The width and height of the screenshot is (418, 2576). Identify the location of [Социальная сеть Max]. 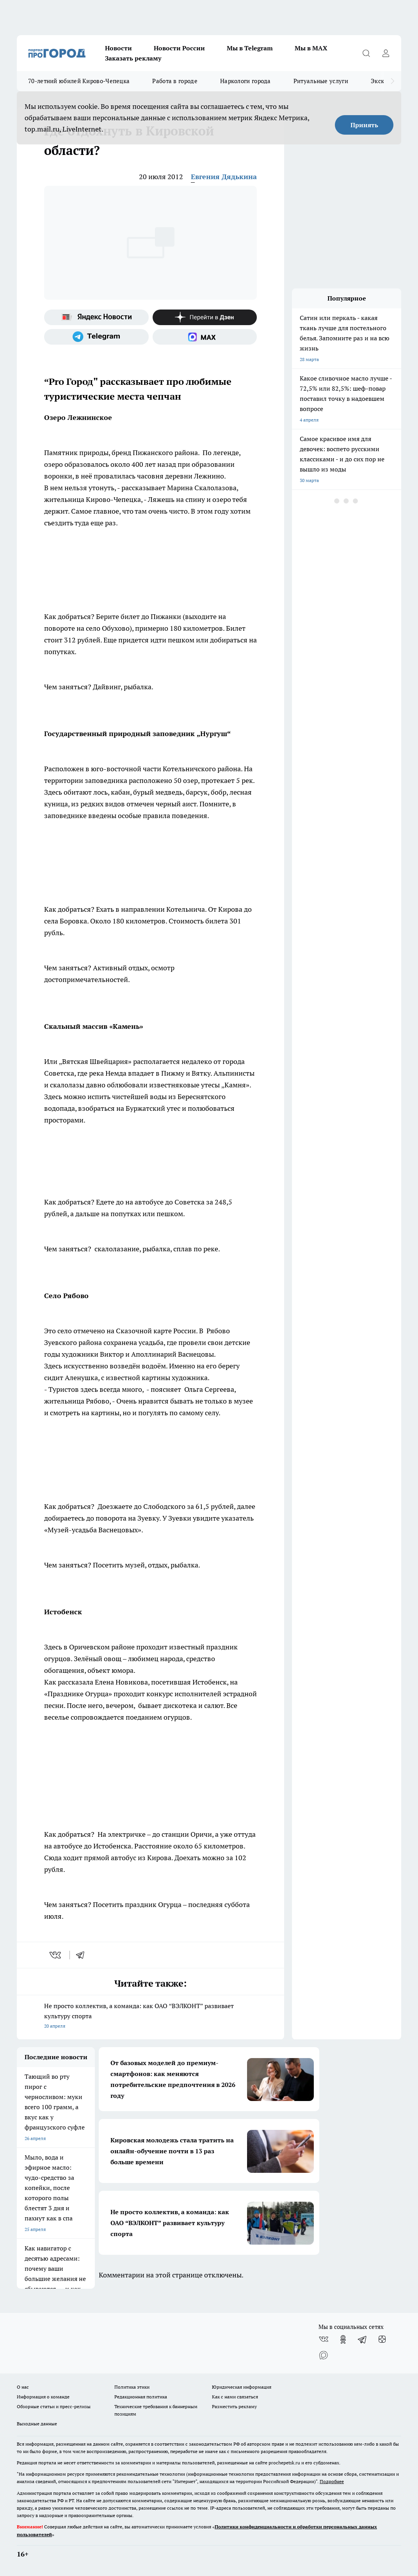
(205, 337).